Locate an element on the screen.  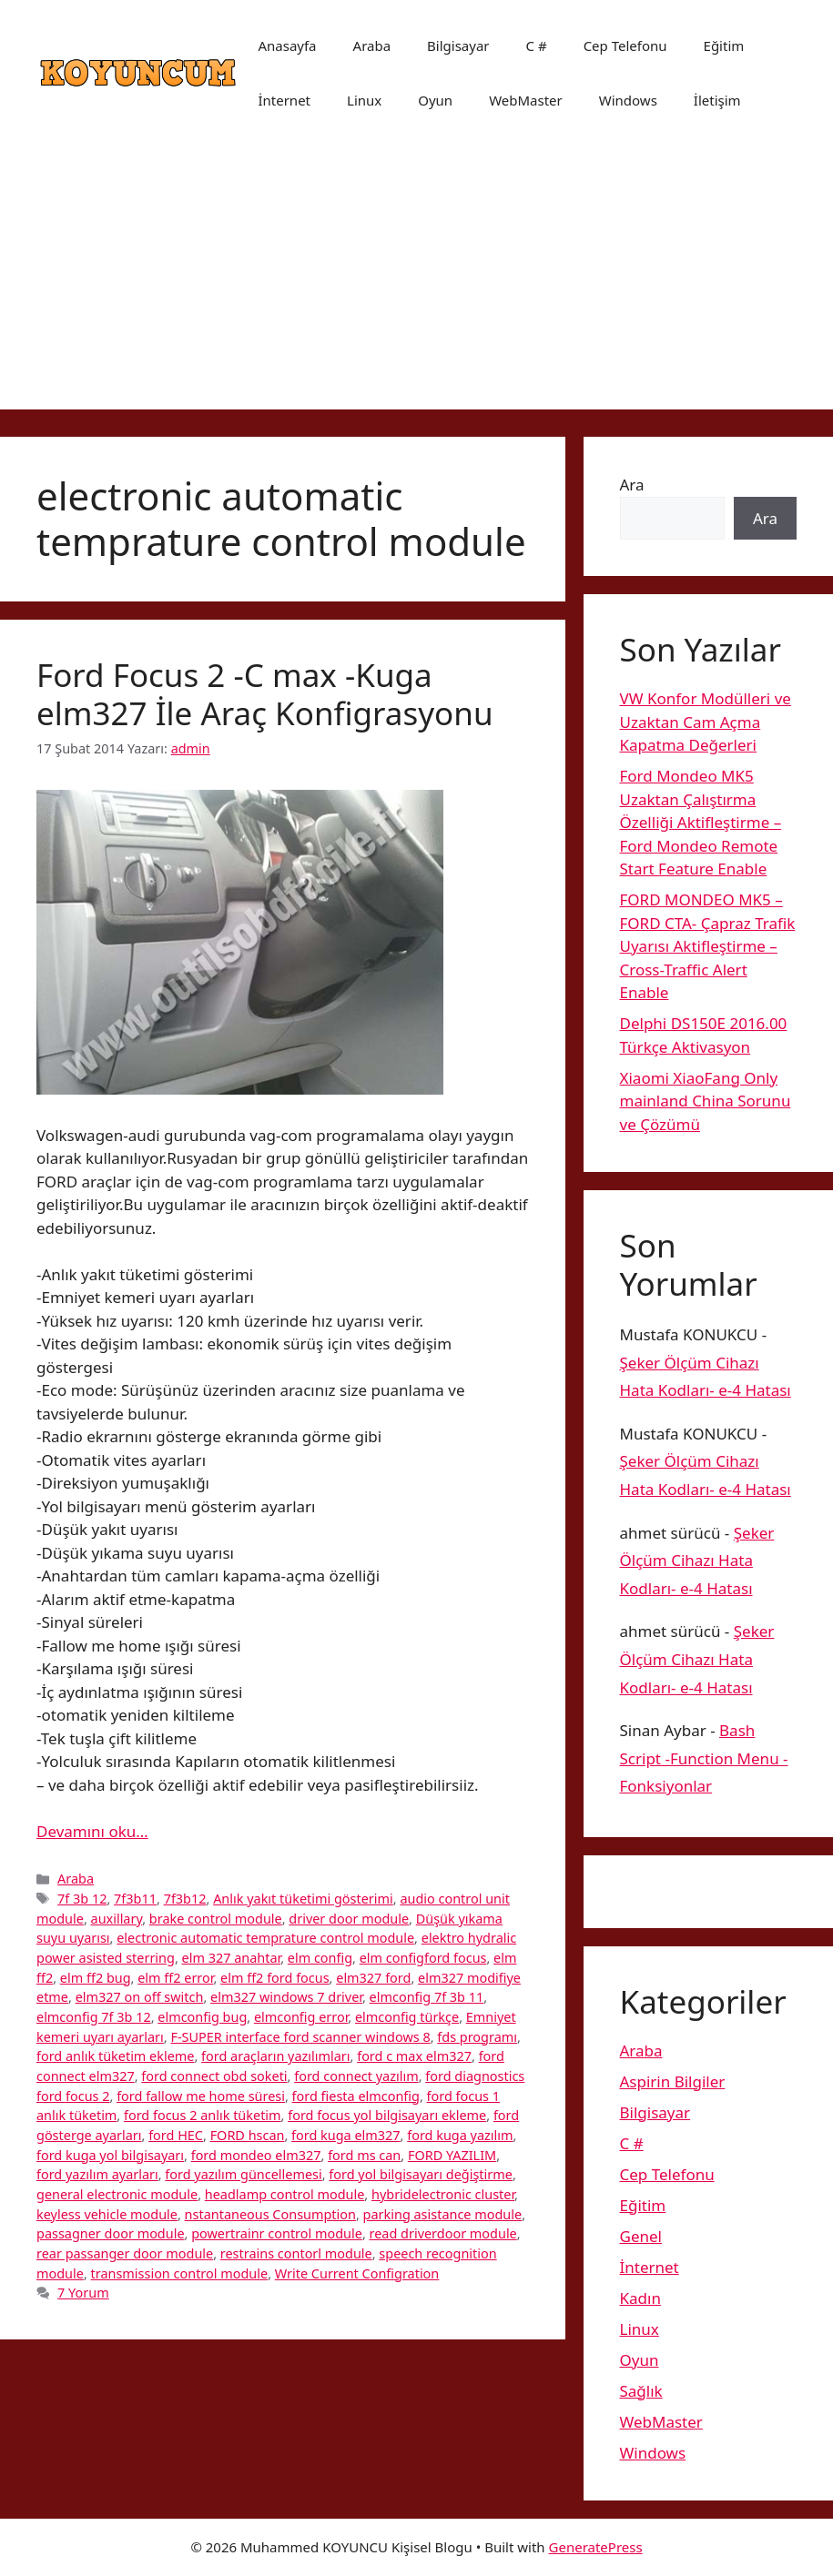
nstantaneous Consumption is located at coordinates (270, 2214).